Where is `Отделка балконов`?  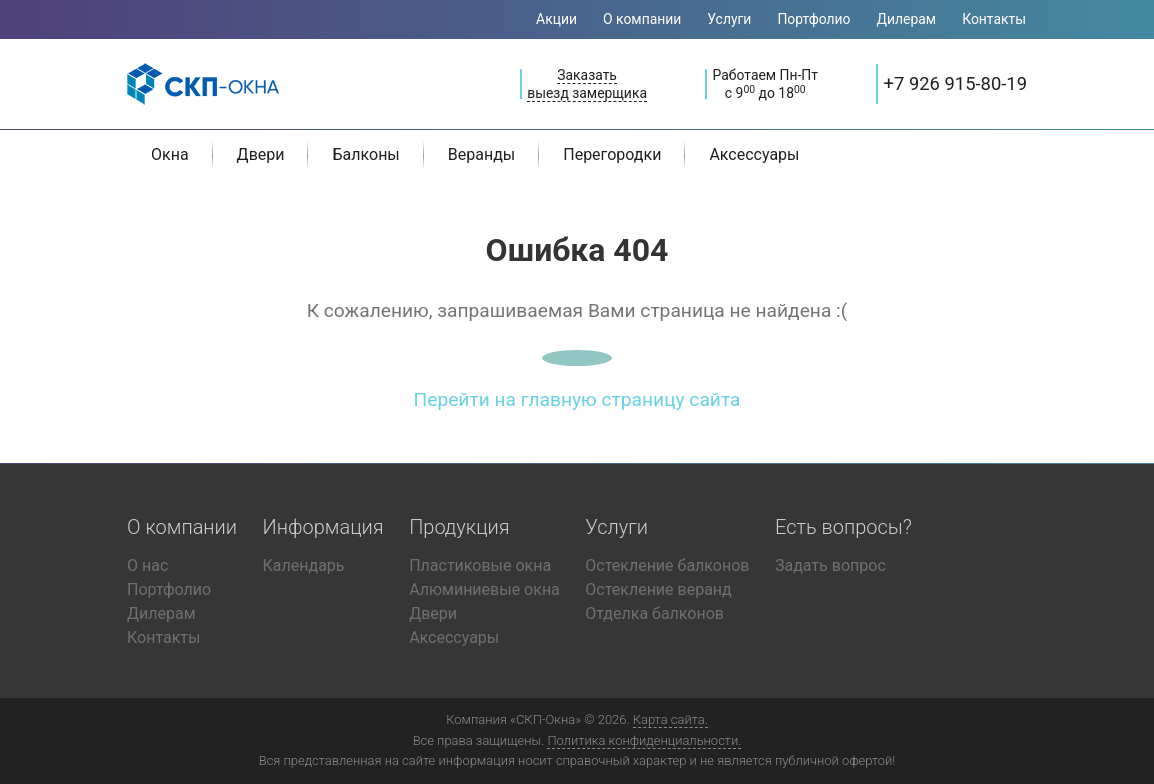 Отделка балконов is located at coordinates (654, 613).